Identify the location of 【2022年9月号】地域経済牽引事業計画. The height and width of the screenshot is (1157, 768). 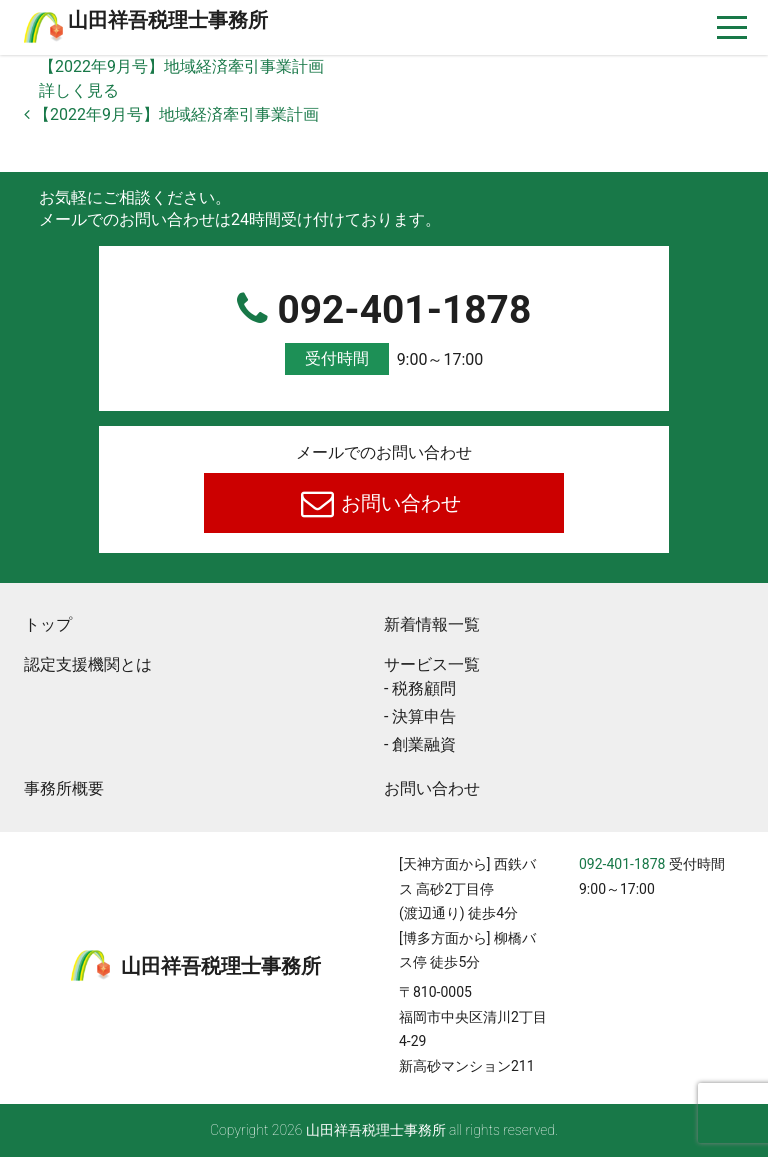
(181, 66).